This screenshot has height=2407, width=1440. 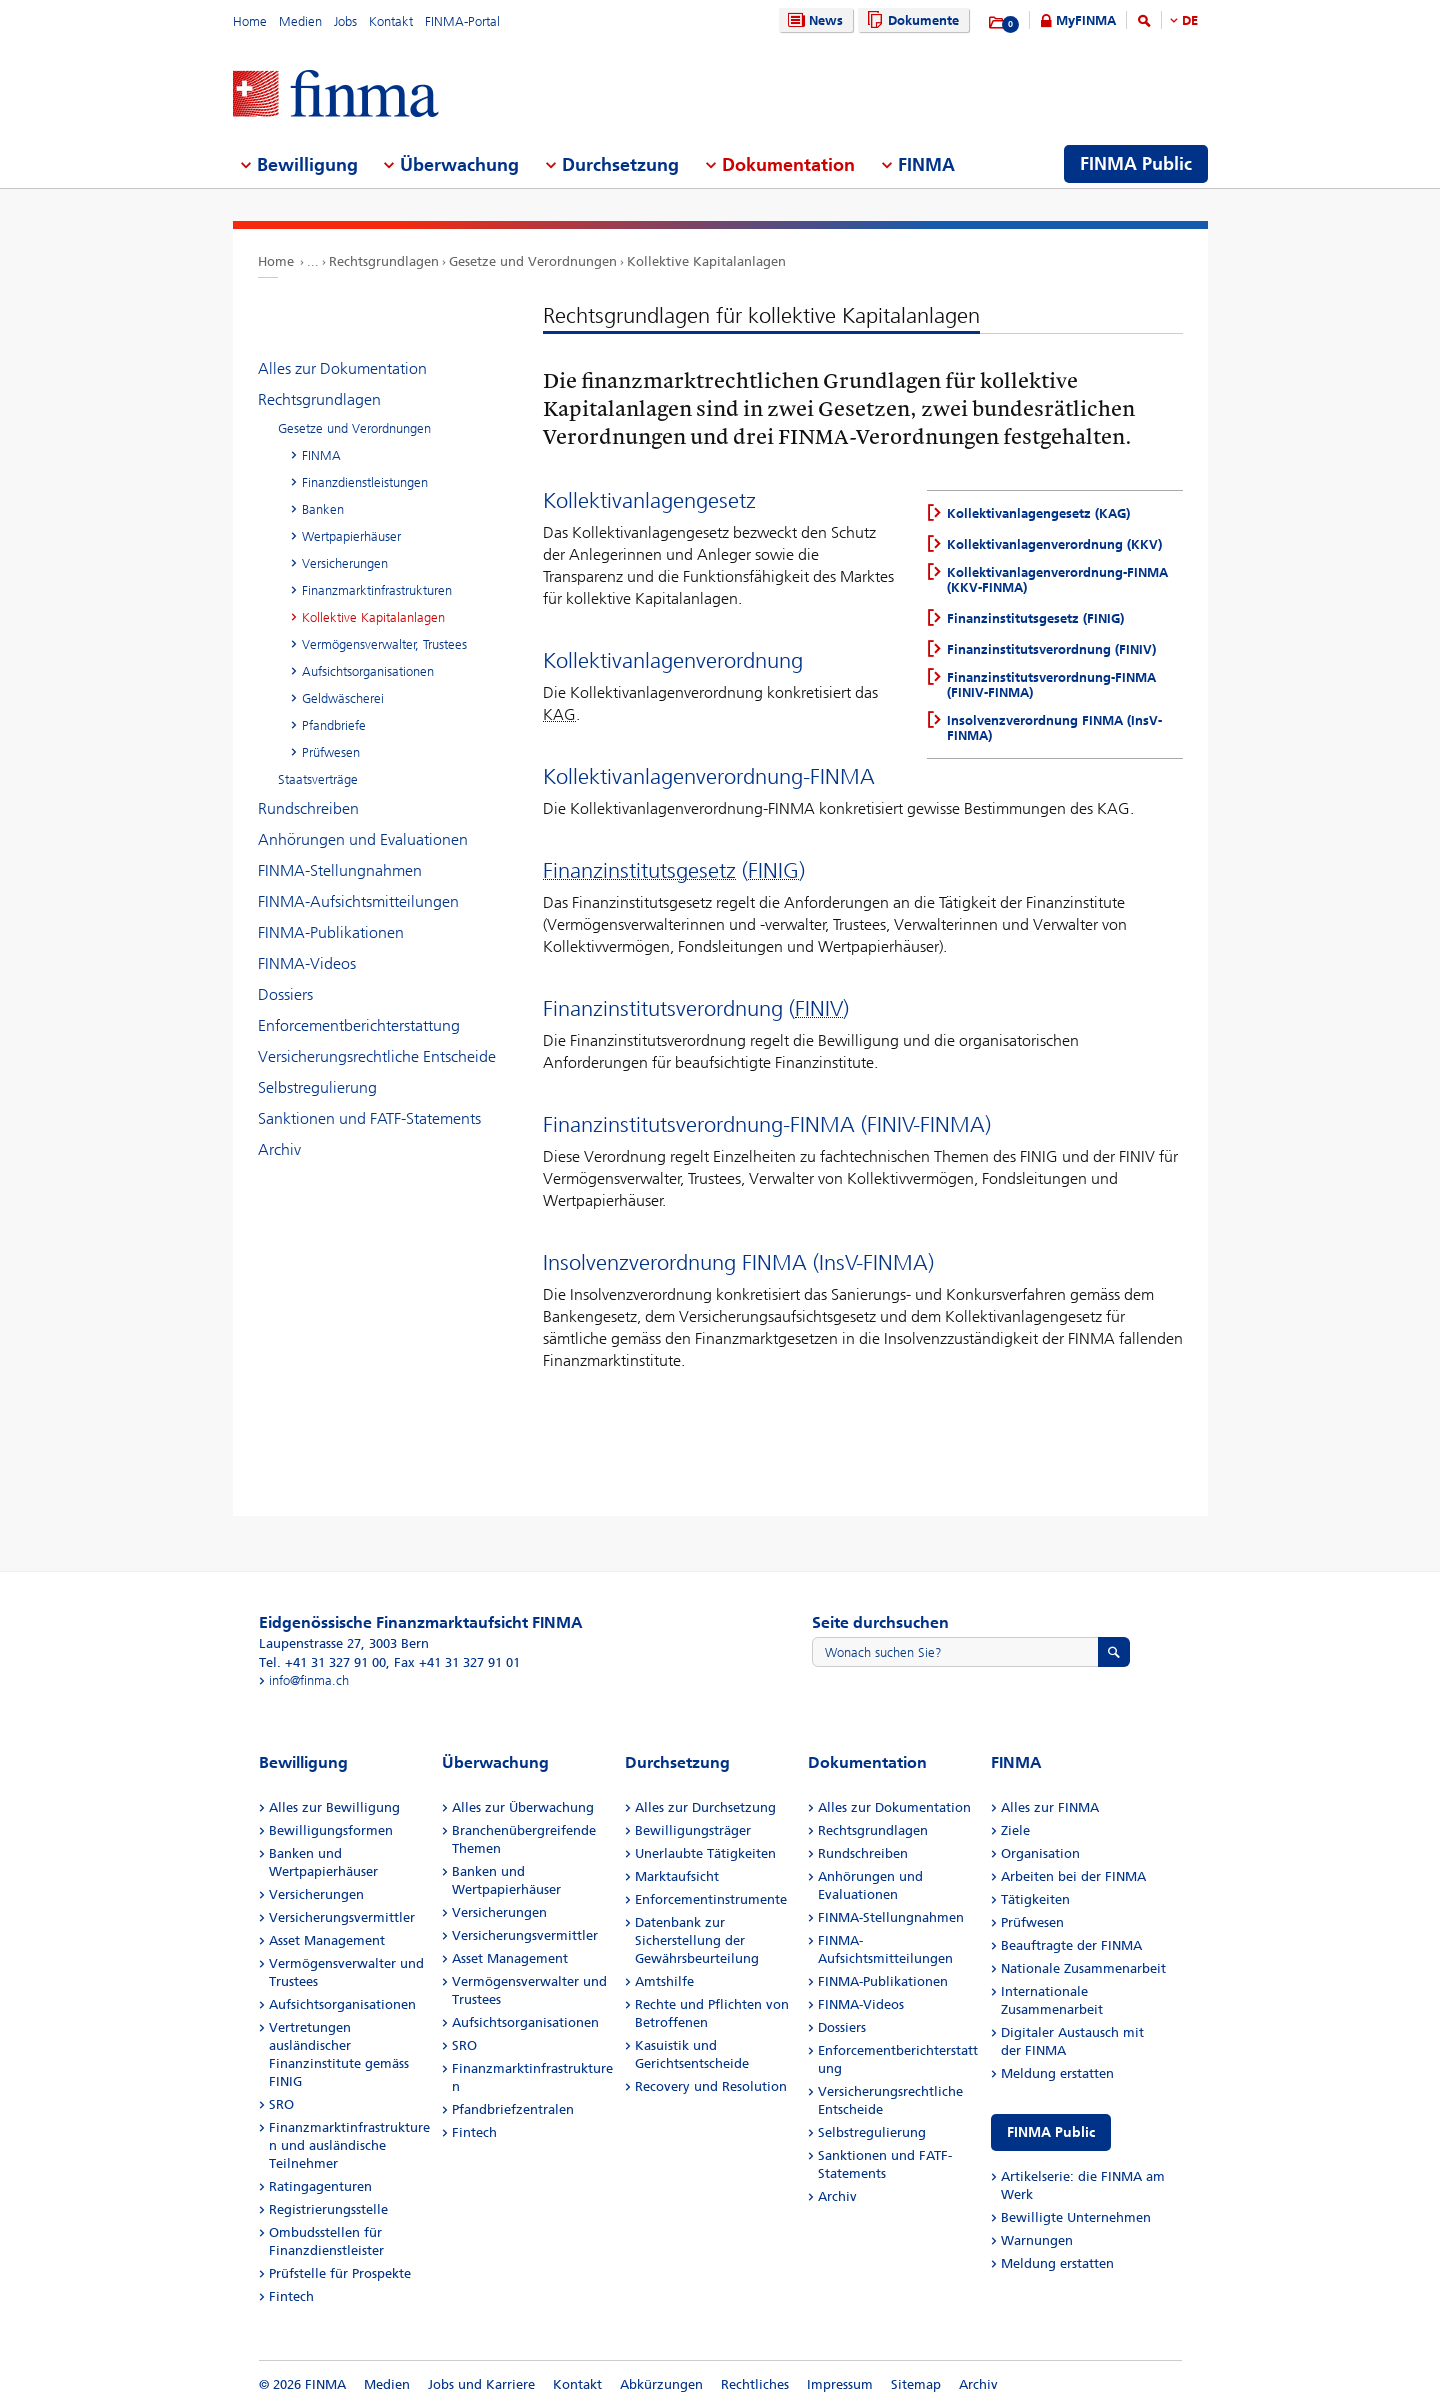 What do you see at coordinates (1035, 618) in the screenshot?
I see `Finanzinstitutsgesetz (FINIG)` at bounding box center [1035, 618].